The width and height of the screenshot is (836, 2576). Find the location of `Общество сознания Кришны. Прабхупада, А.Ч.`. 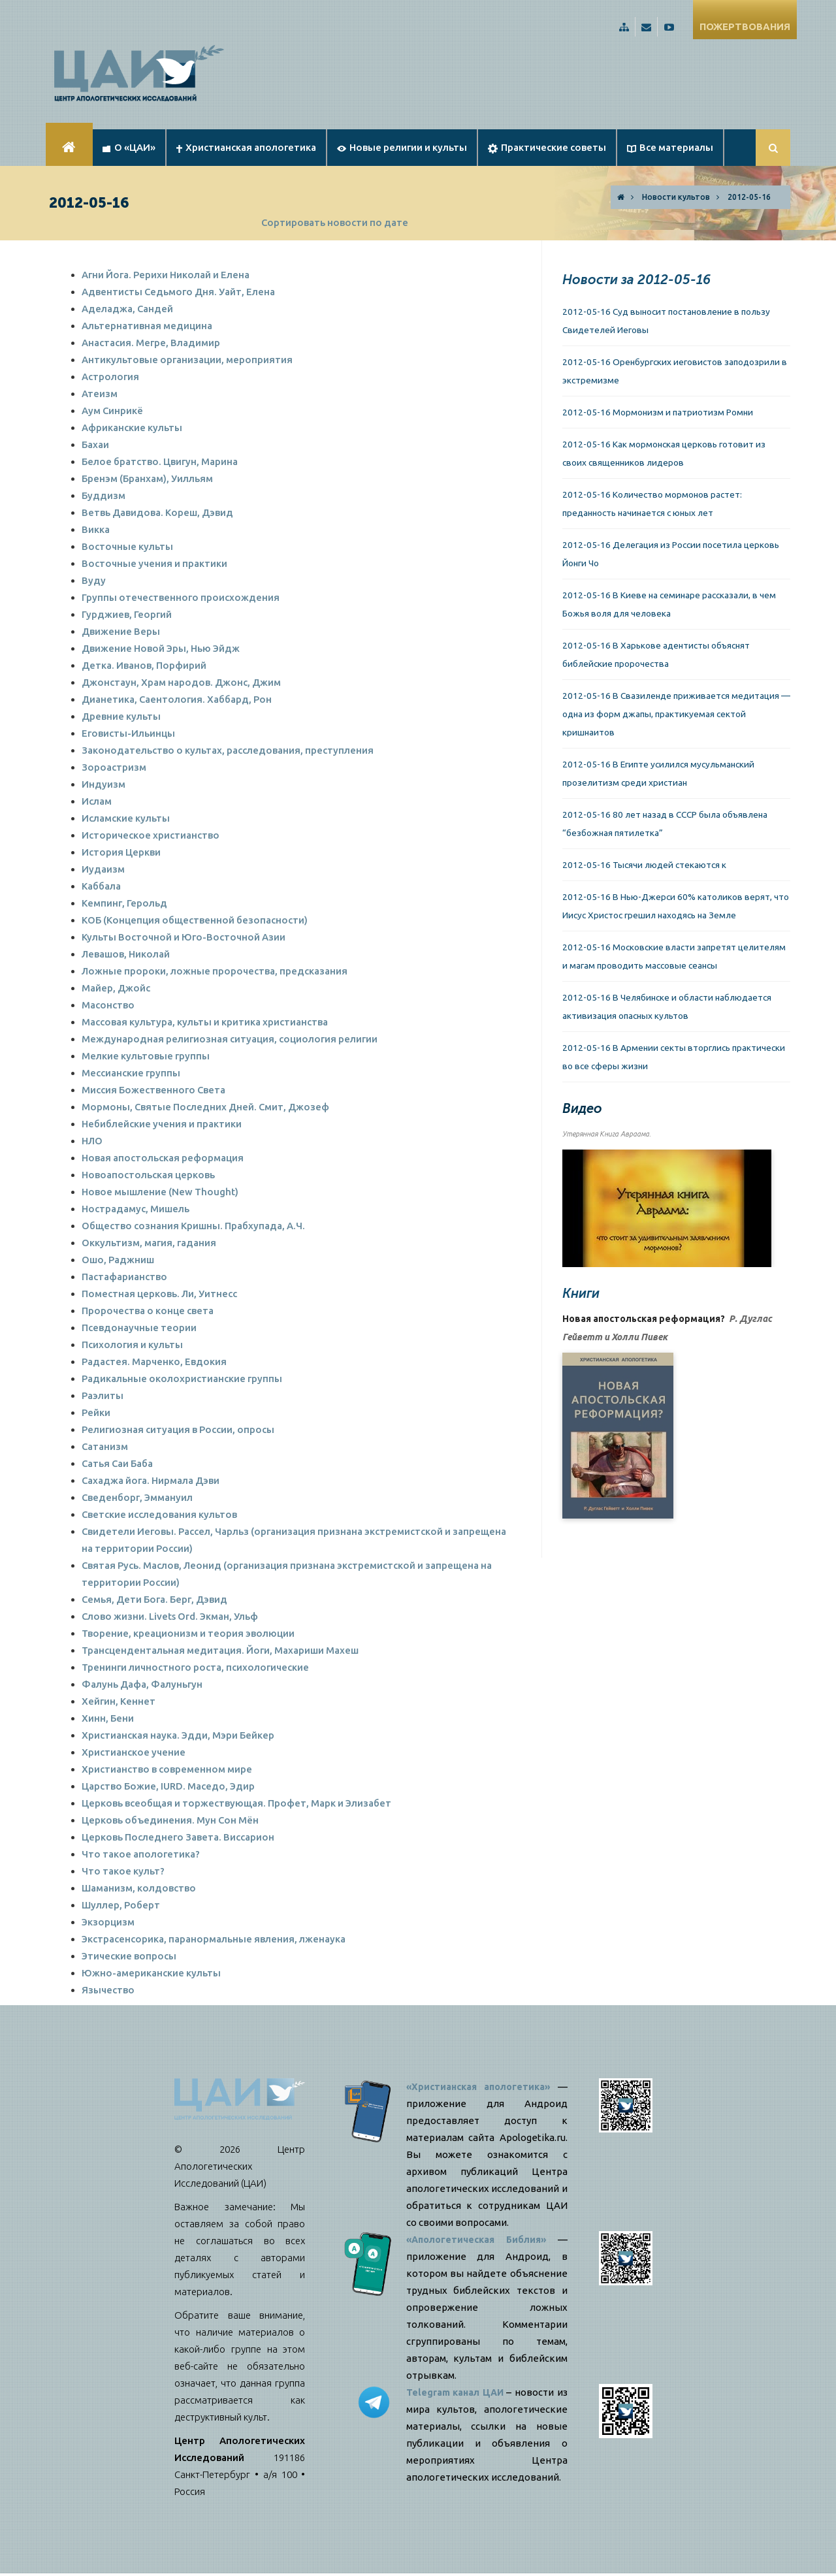

Общество сознания Кришны. Прабхупада, А.Ч. is located at coordinates (193, 1225).